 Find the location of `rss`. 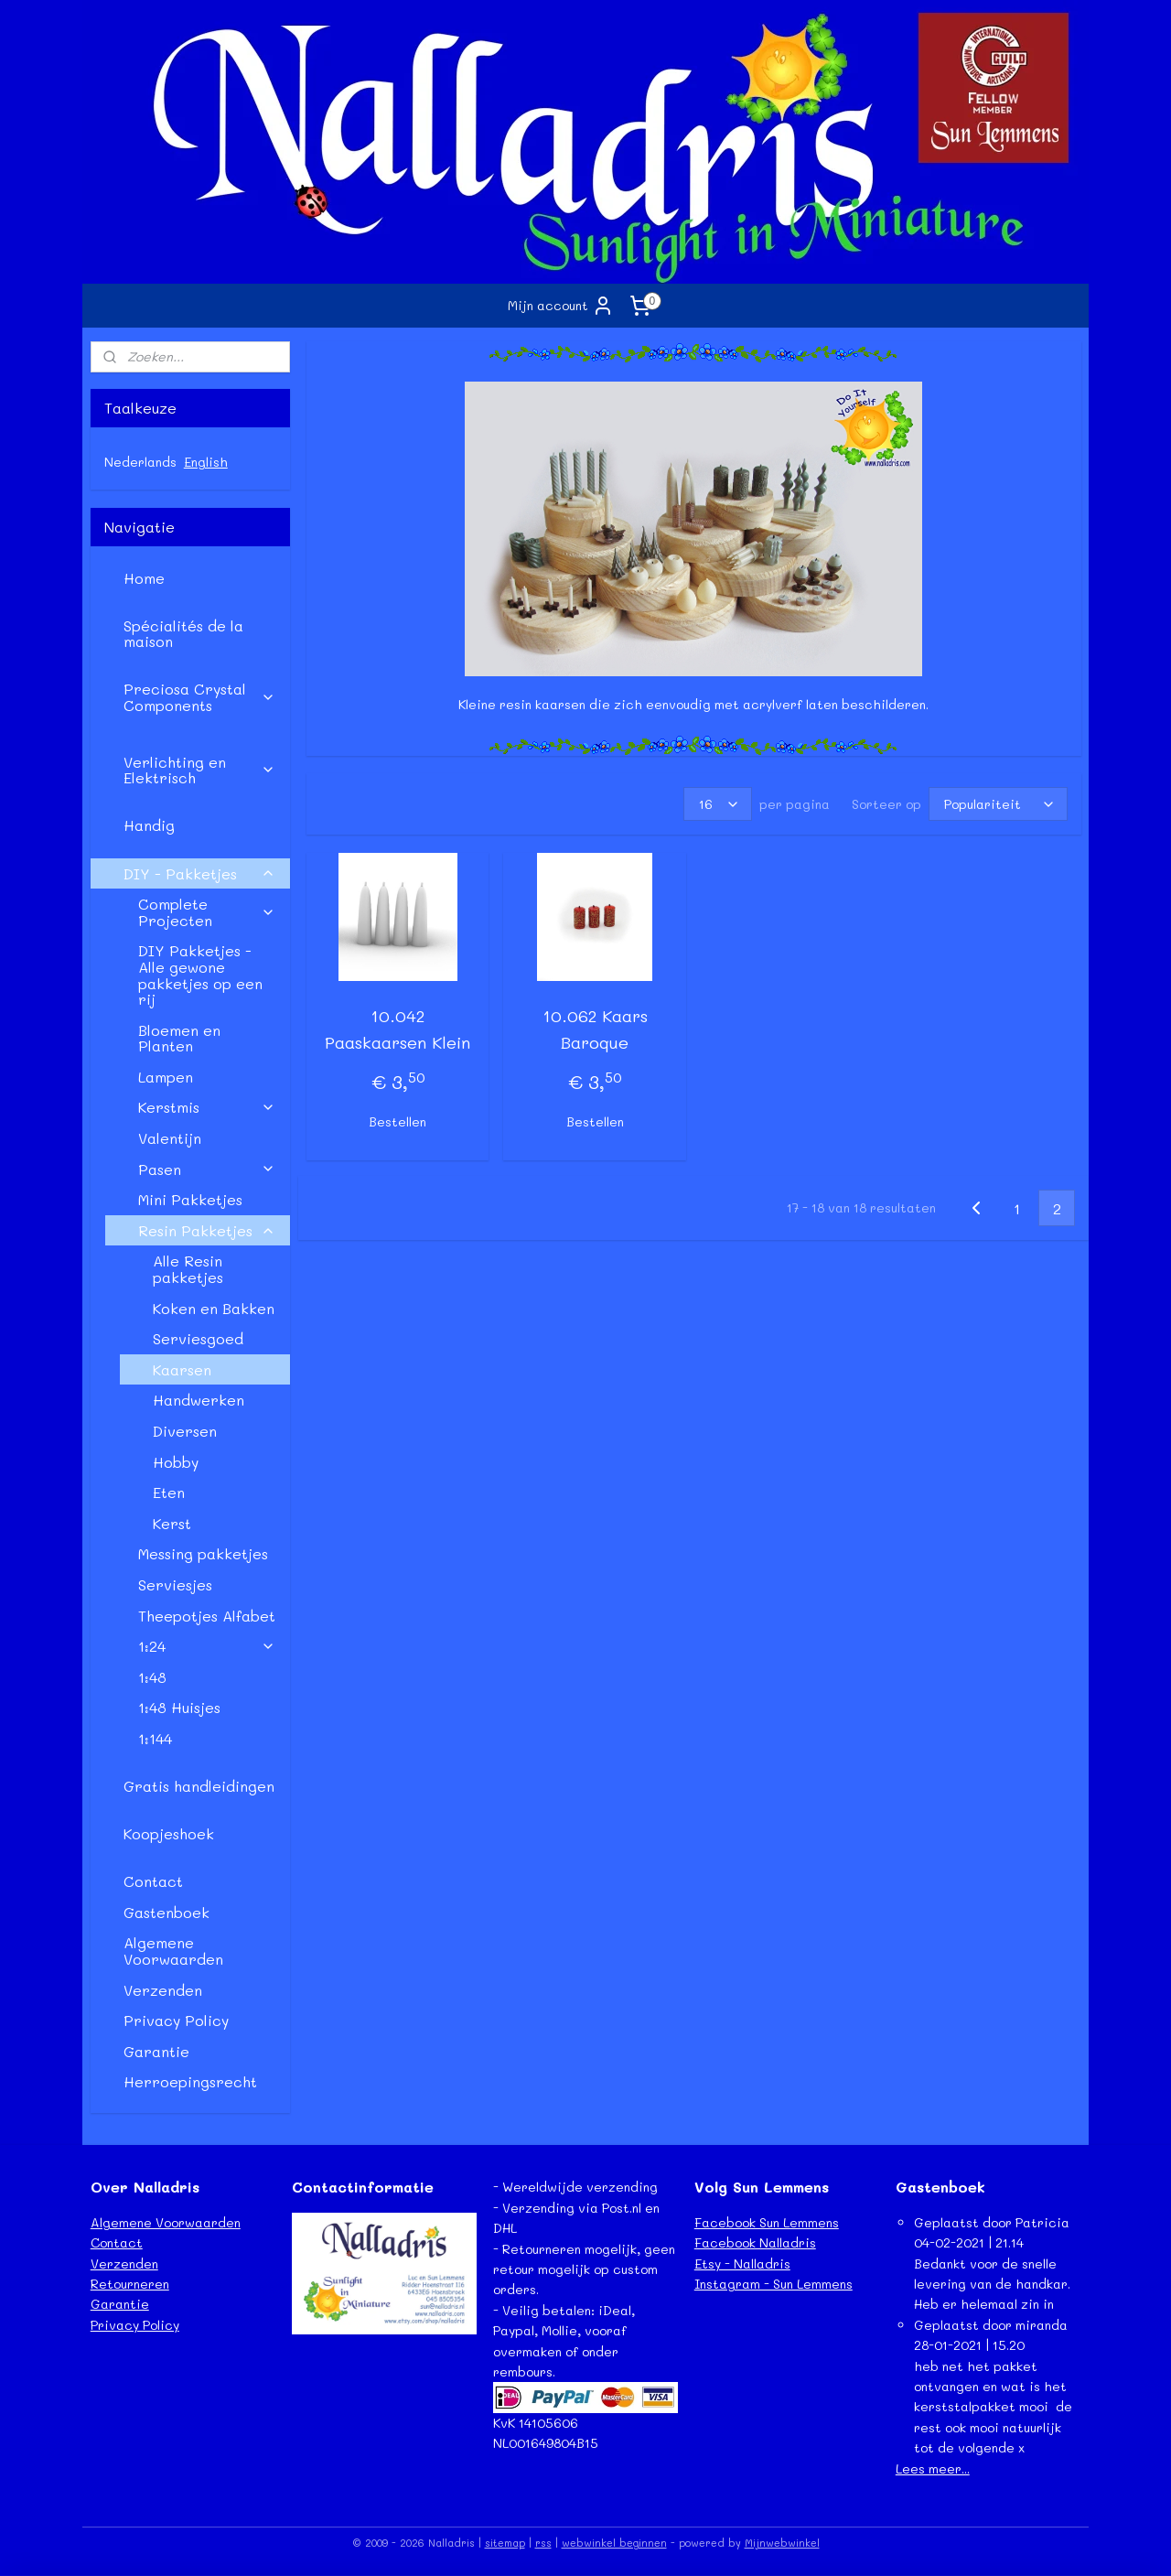

rss is located at coordinates (543, 2542).